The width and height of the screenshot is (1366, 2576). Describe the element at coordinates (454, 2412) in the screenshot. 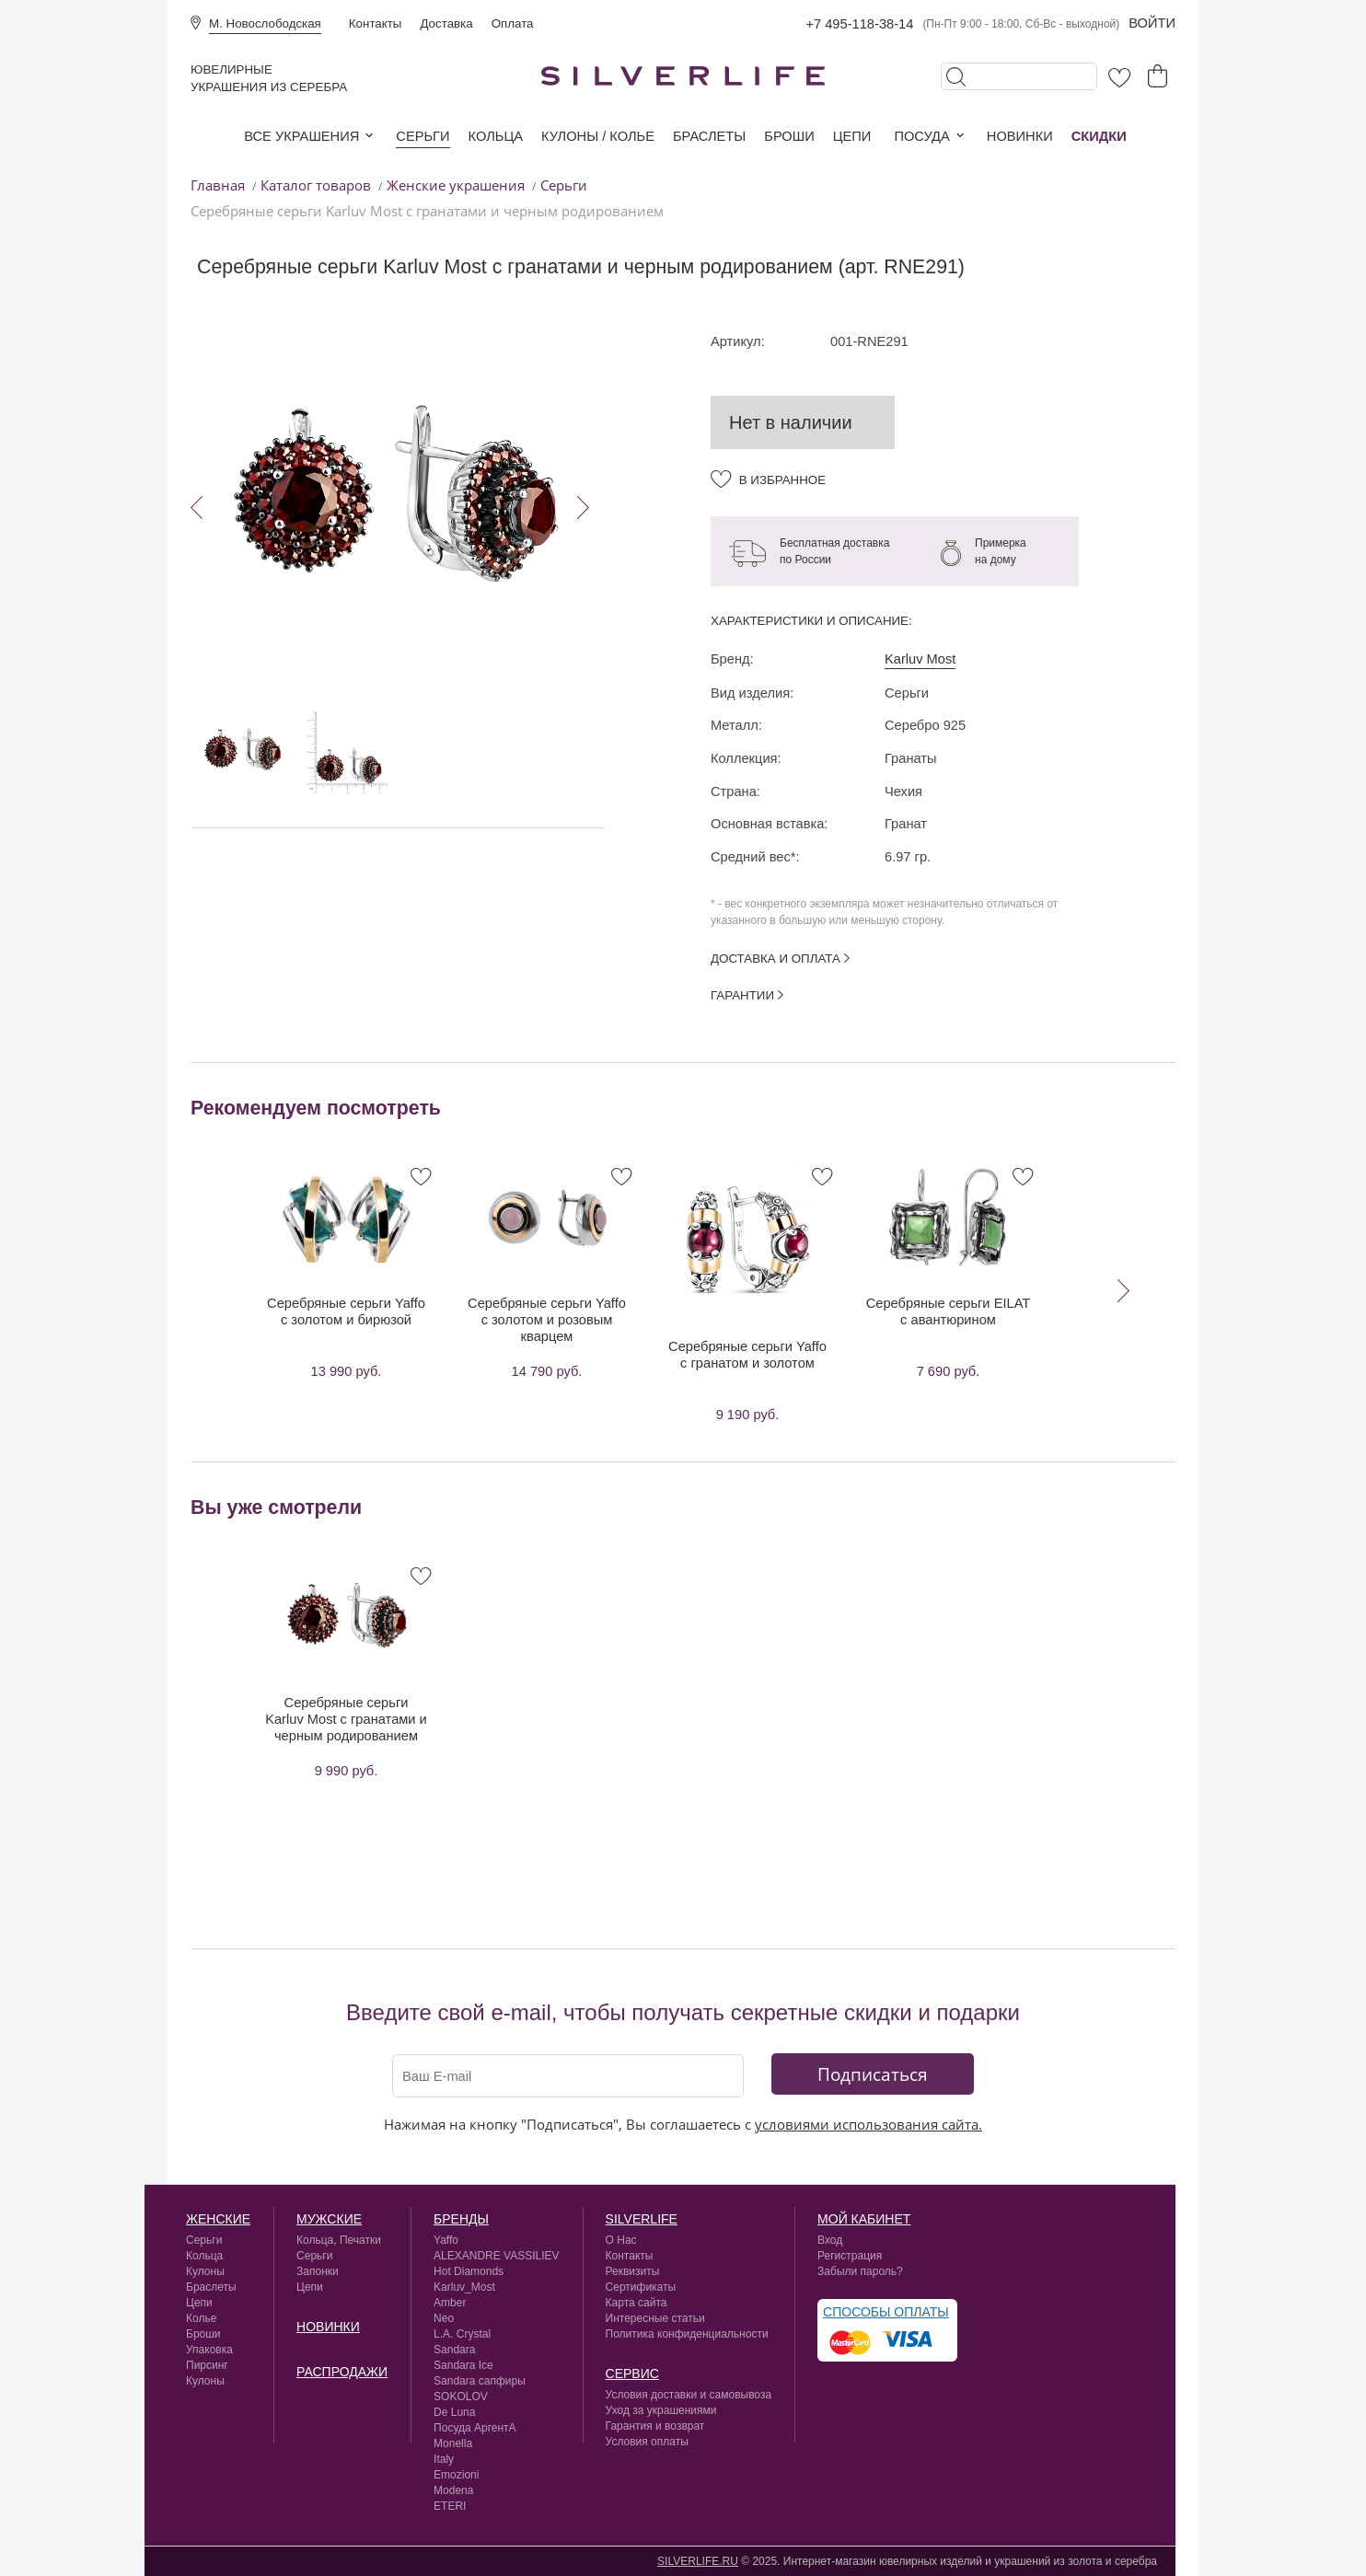

I see `De Luna` at that location.